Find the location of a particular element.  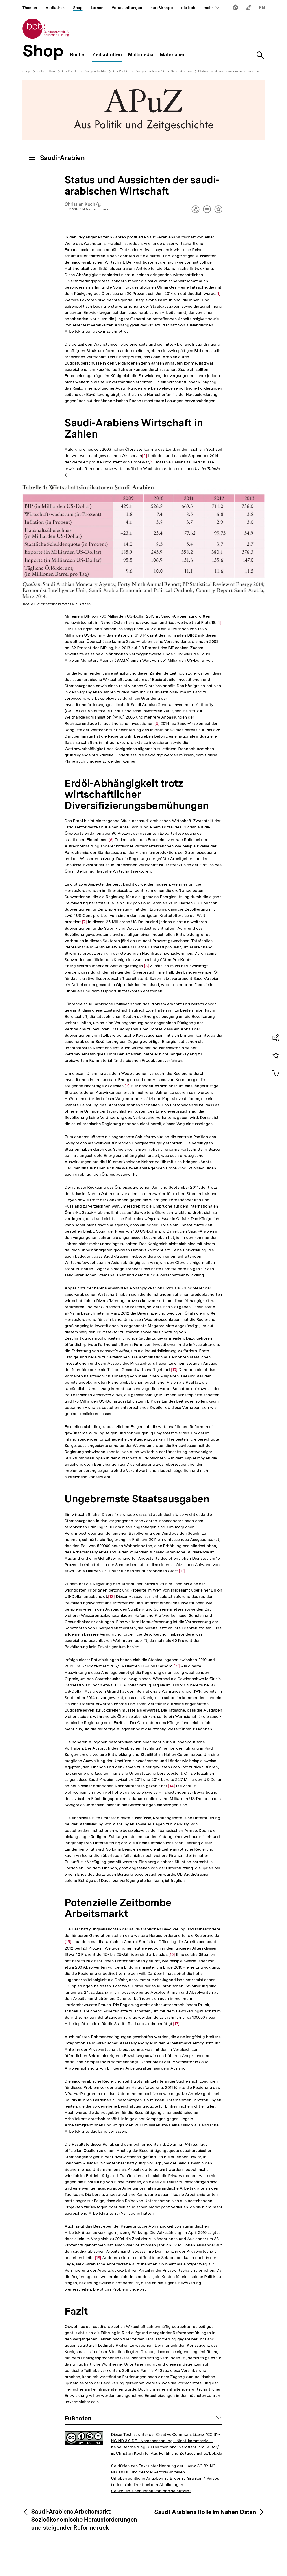

[17] is located at coordinates (176, 2023).